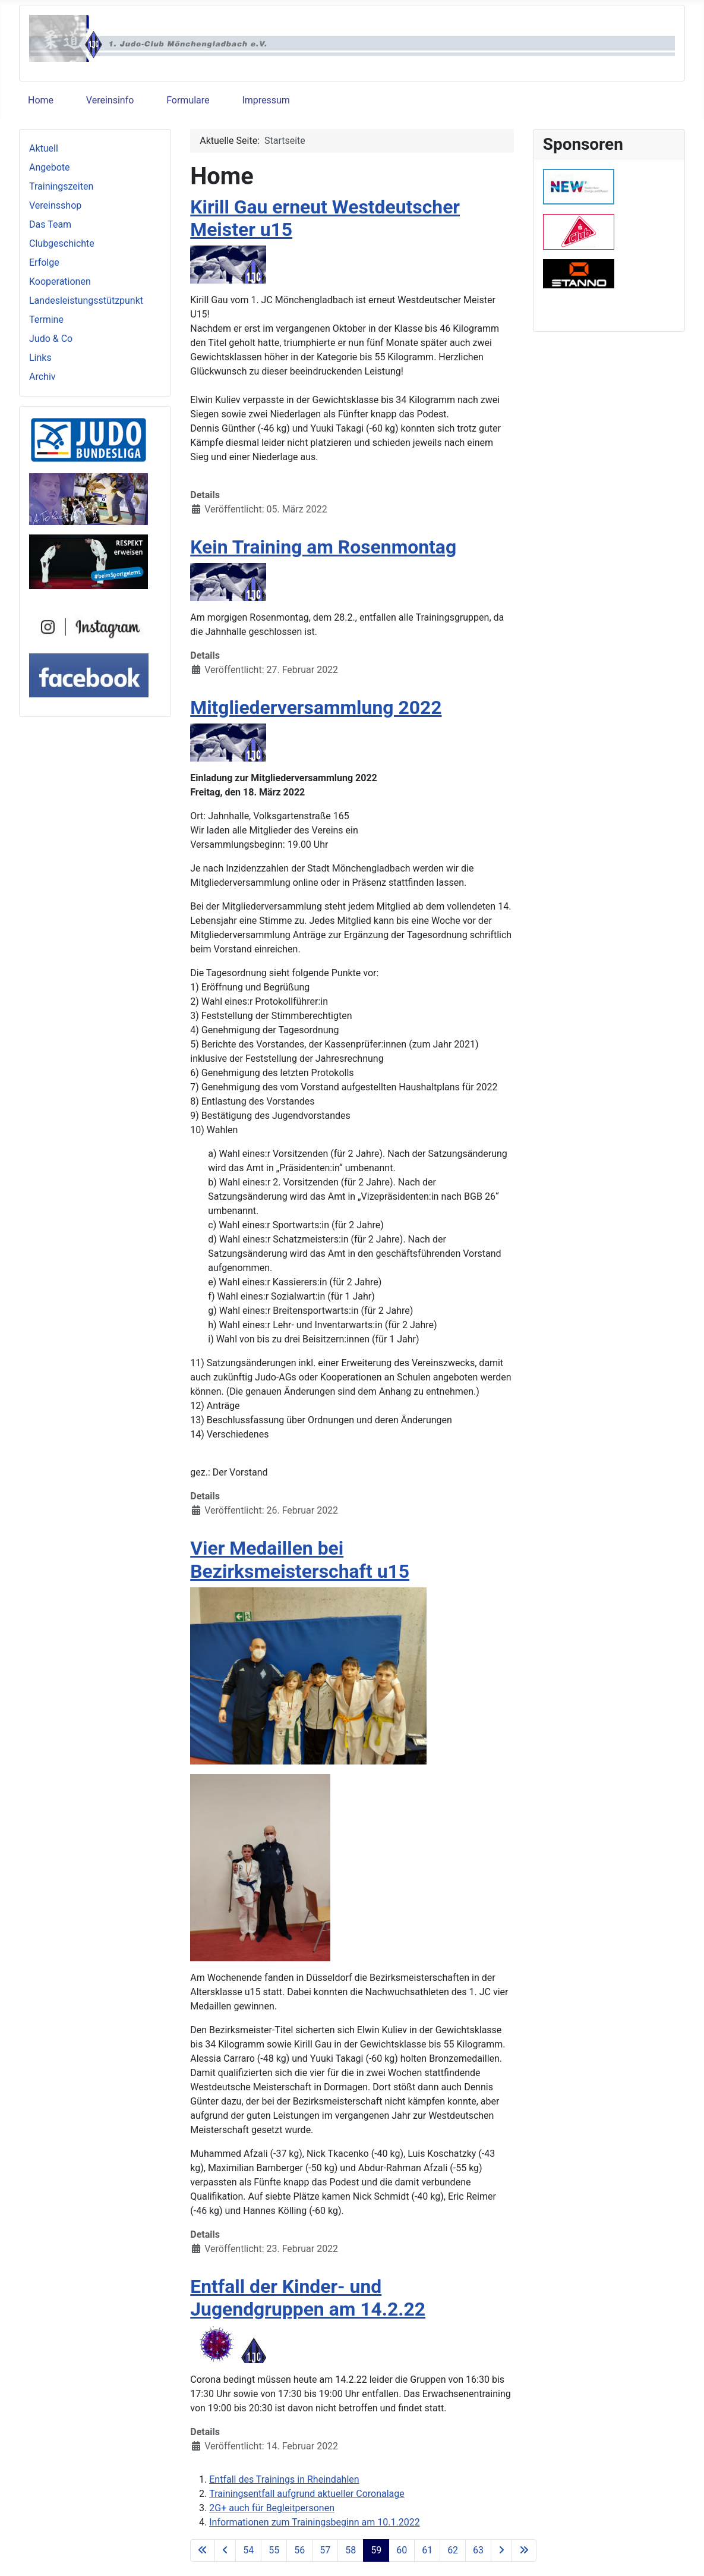 The image size is (704, 2576). What do you see at coordinates (60, 281) in the screenshot?
I see `Kooperationen` at bounding box center [60, 281].